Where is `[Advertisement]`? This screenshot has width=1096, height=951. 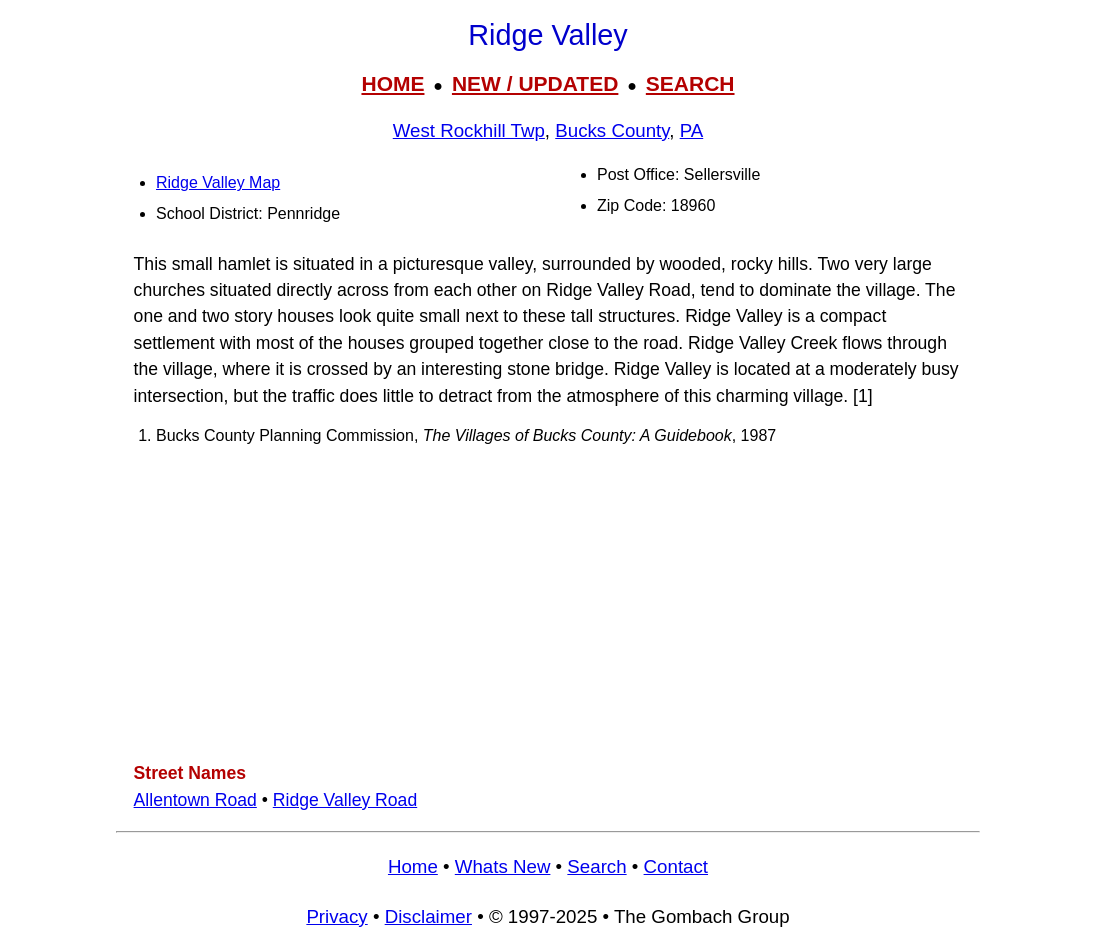 [Advertisement] is located at coordinates (548, 603).